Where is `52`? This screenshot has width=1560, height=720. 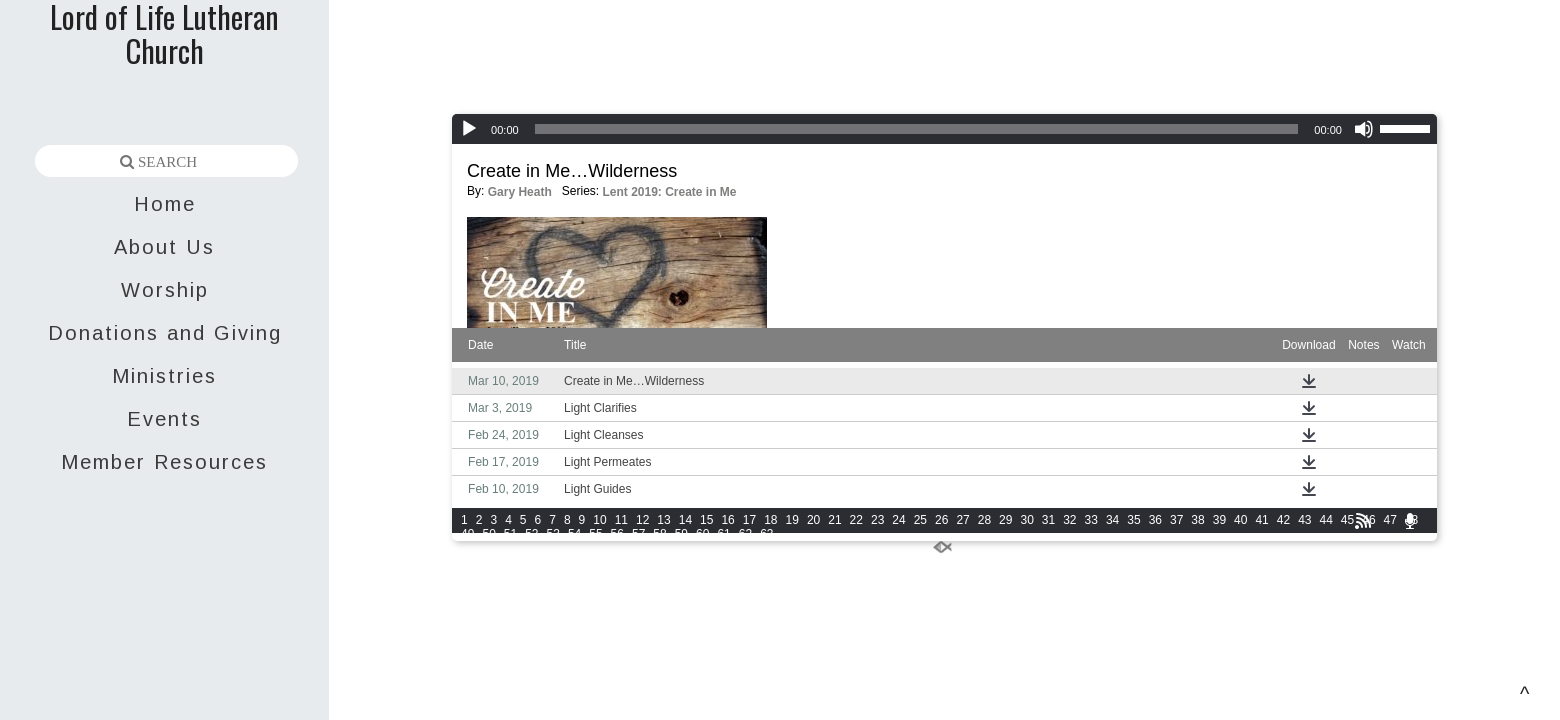
52 is located at coordinates (531, 534).